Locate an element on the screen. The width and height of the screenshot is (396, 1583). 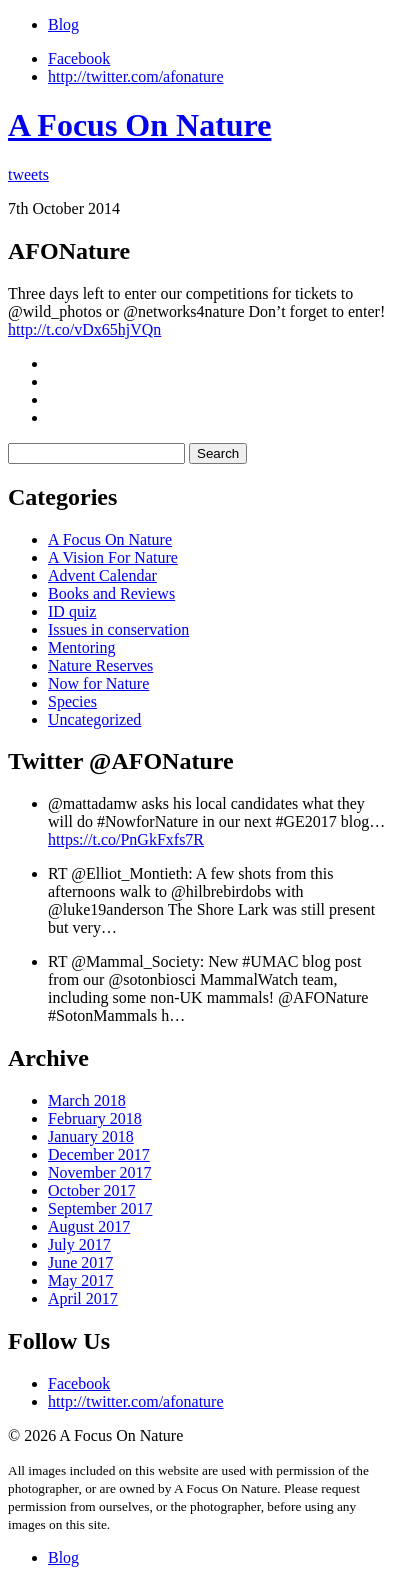
July 2017 is located at coordinates (79, 1244).